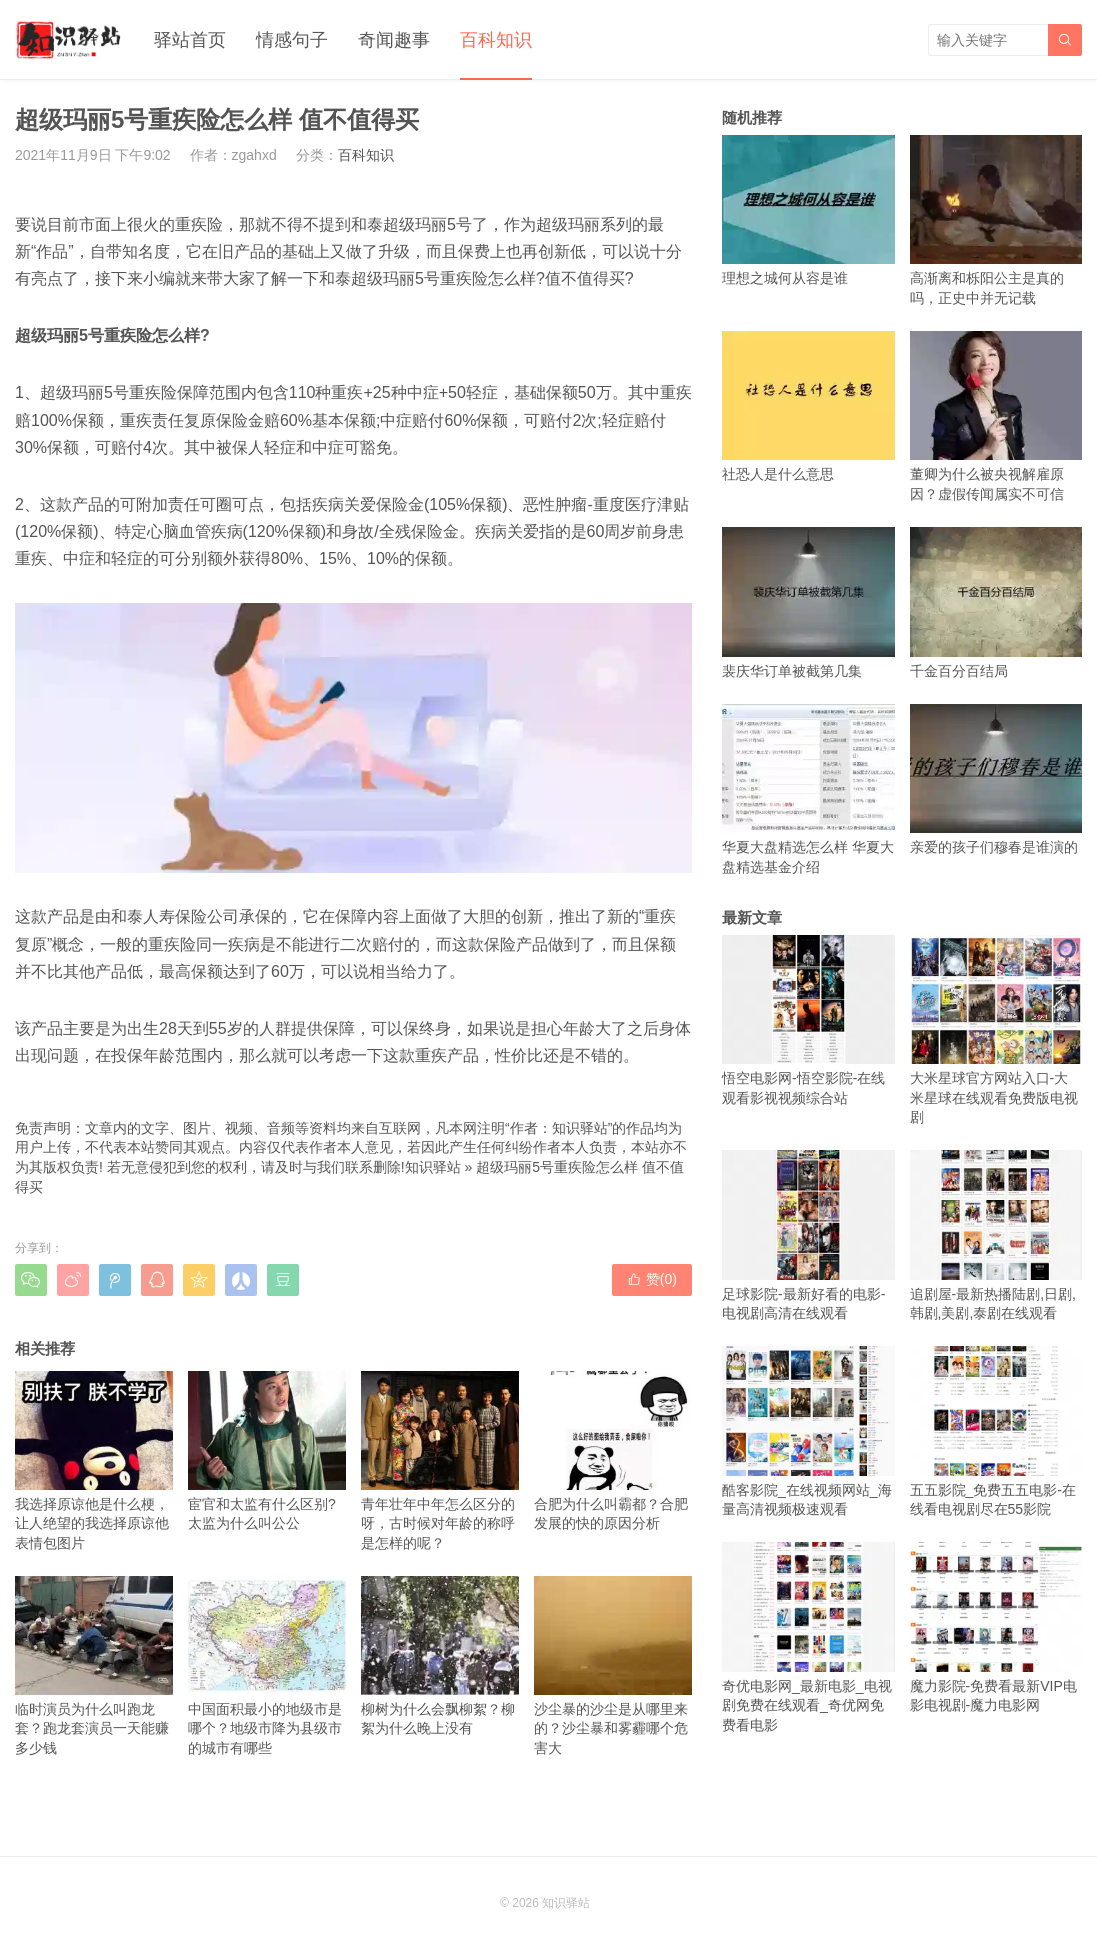 This screenshot has height=1957, width=1097. I want to click on 社恐人是什么意思, so click(808, 406).